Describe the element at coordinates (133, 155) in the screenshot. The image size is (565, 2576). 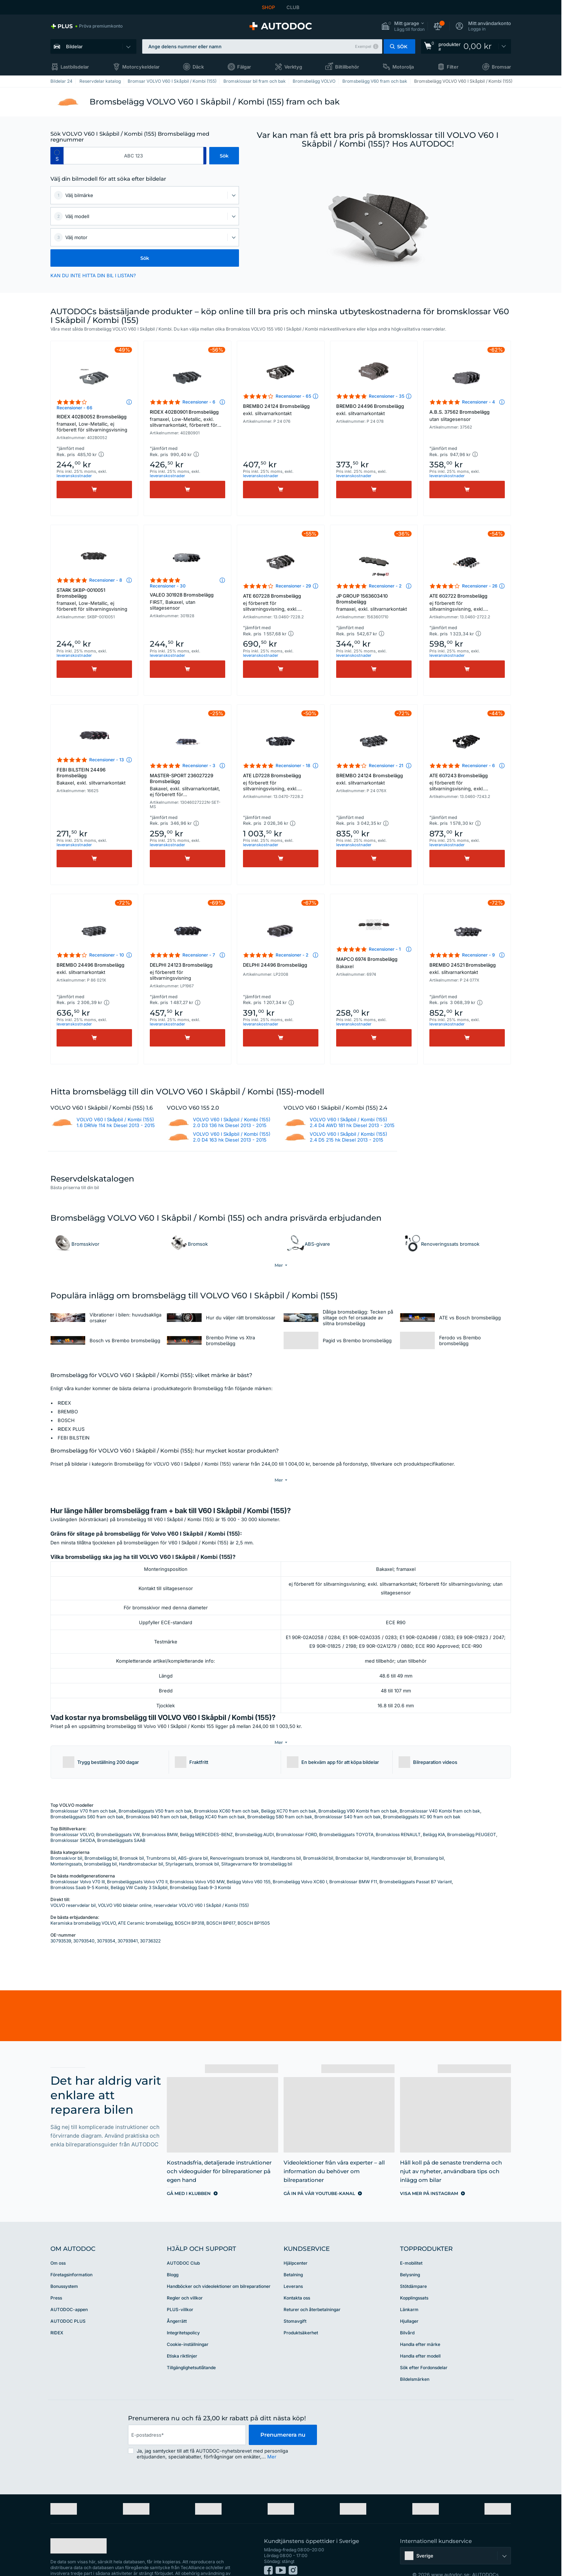
I see `[kba1]` at that location.